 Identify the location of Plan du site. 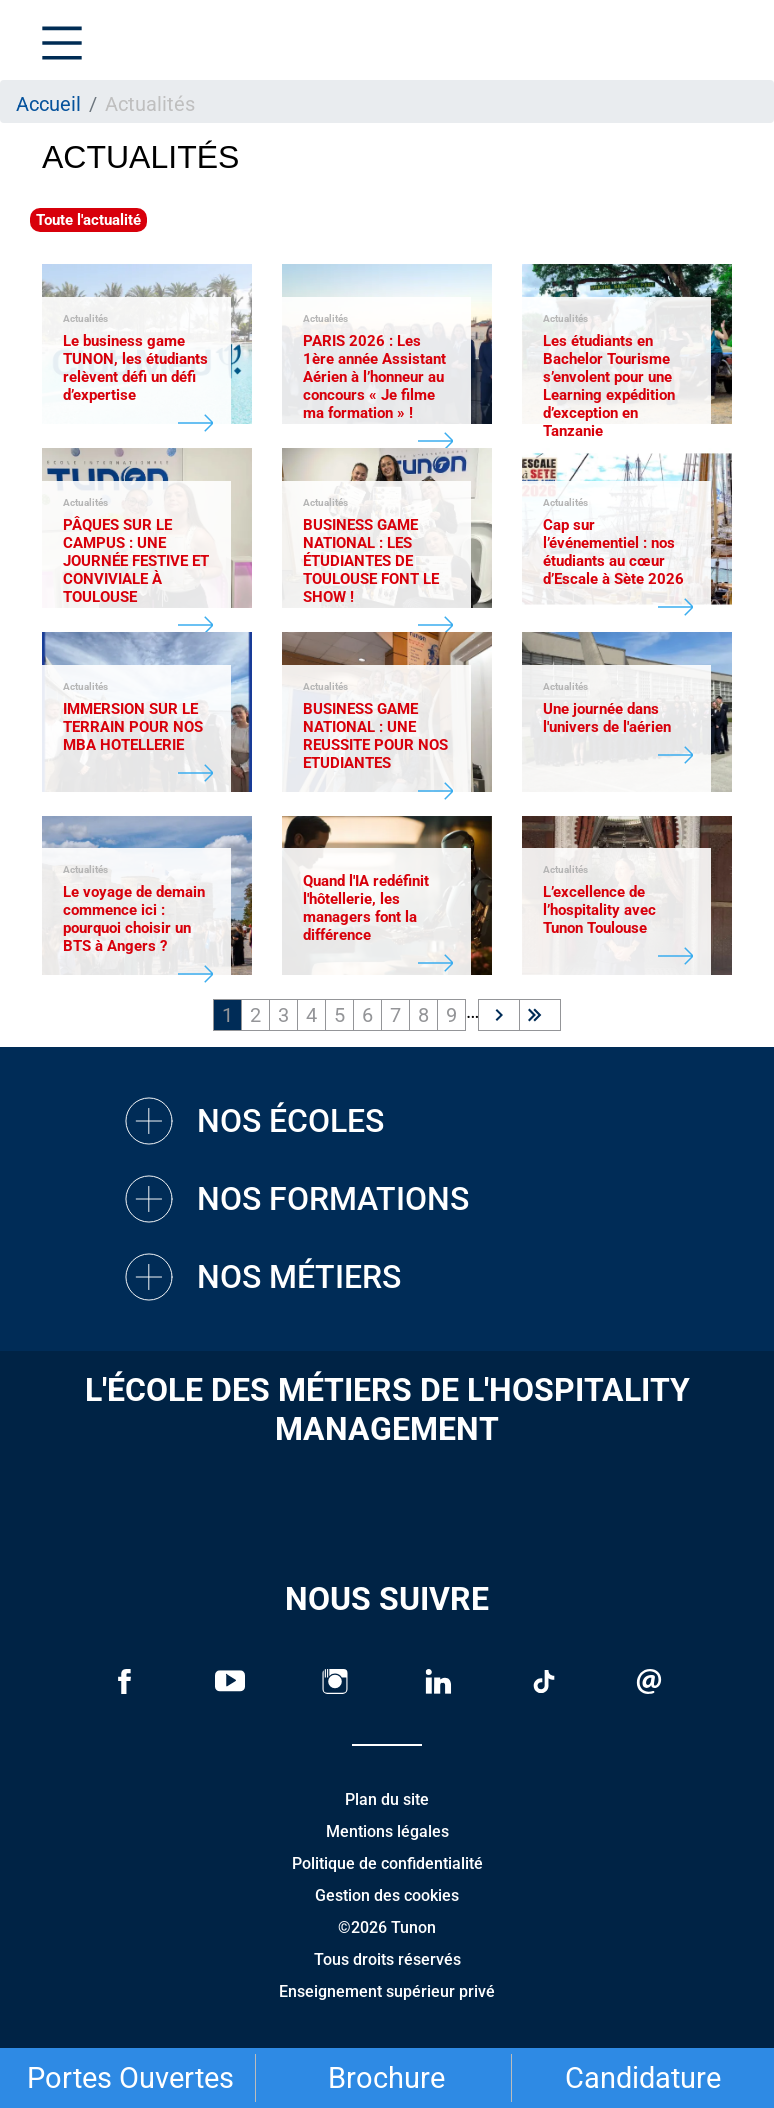
(387, 1799).